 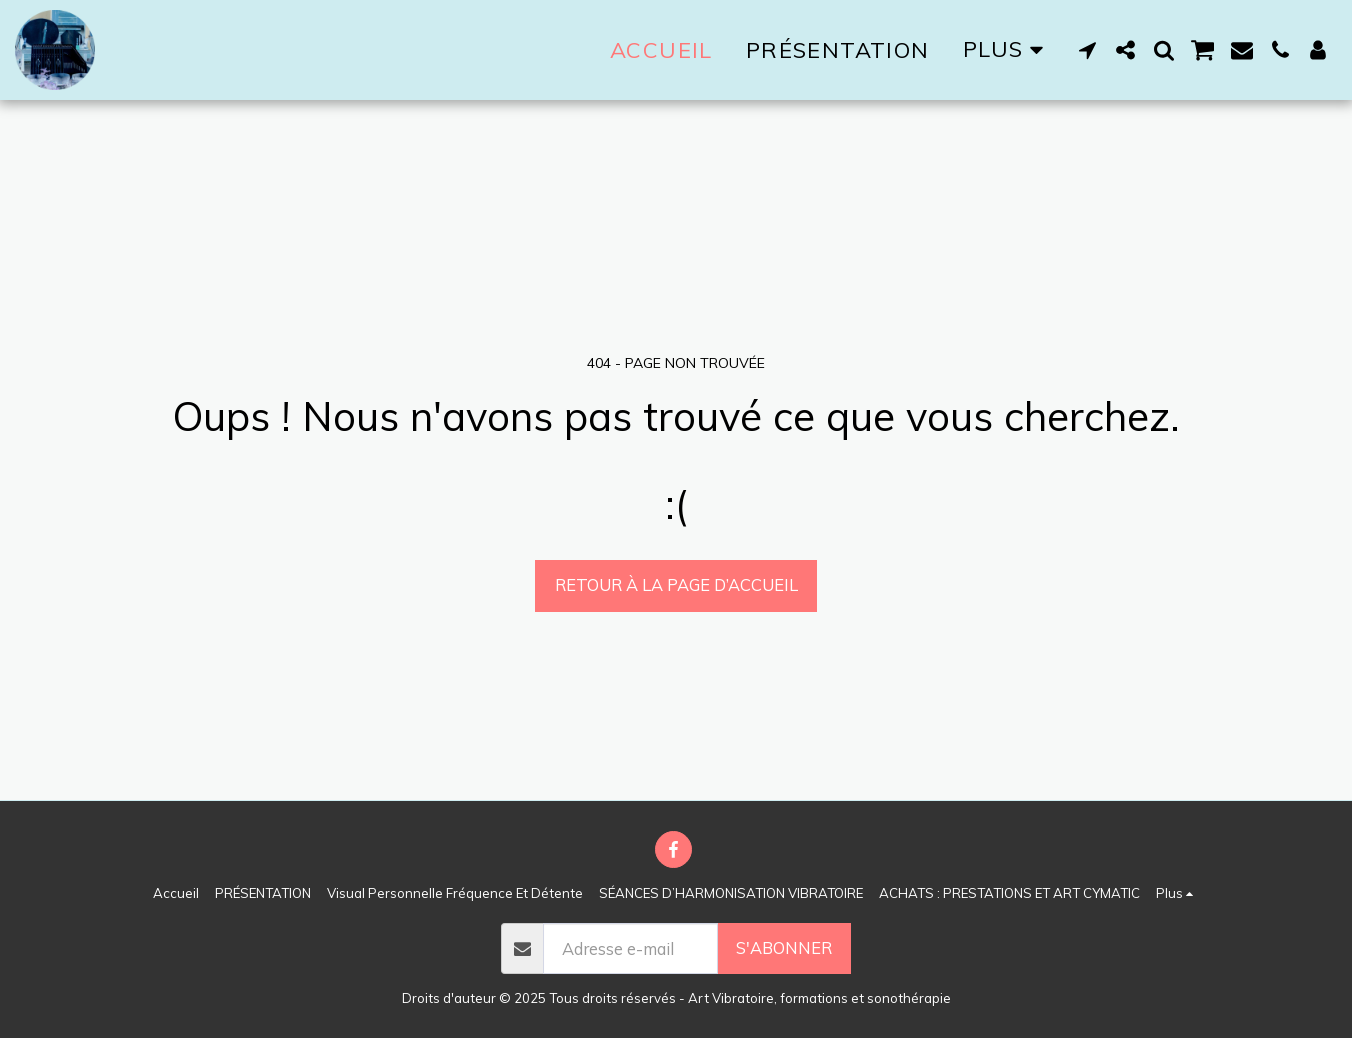 I want to click on Retour à la page d’accueil, so click(x=676, y=584).